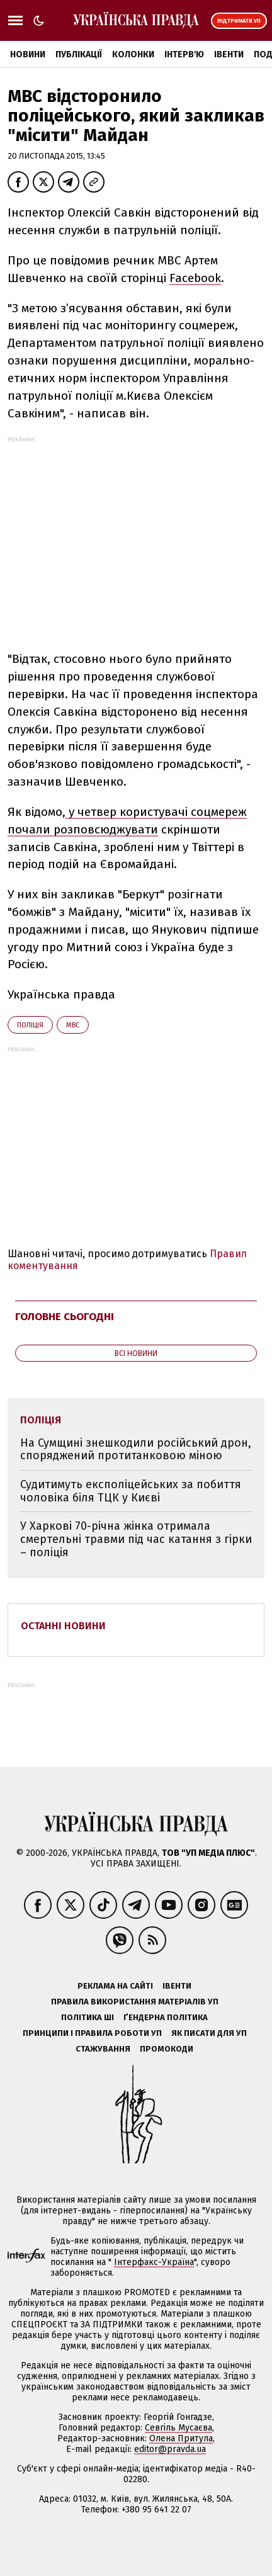 The height and width of the screenshot is (2576, 272). What do you see at coordinates (170, 2449) in the screenshot?
I see `editor@pravda.ua` at bounding box center [170, 2449].